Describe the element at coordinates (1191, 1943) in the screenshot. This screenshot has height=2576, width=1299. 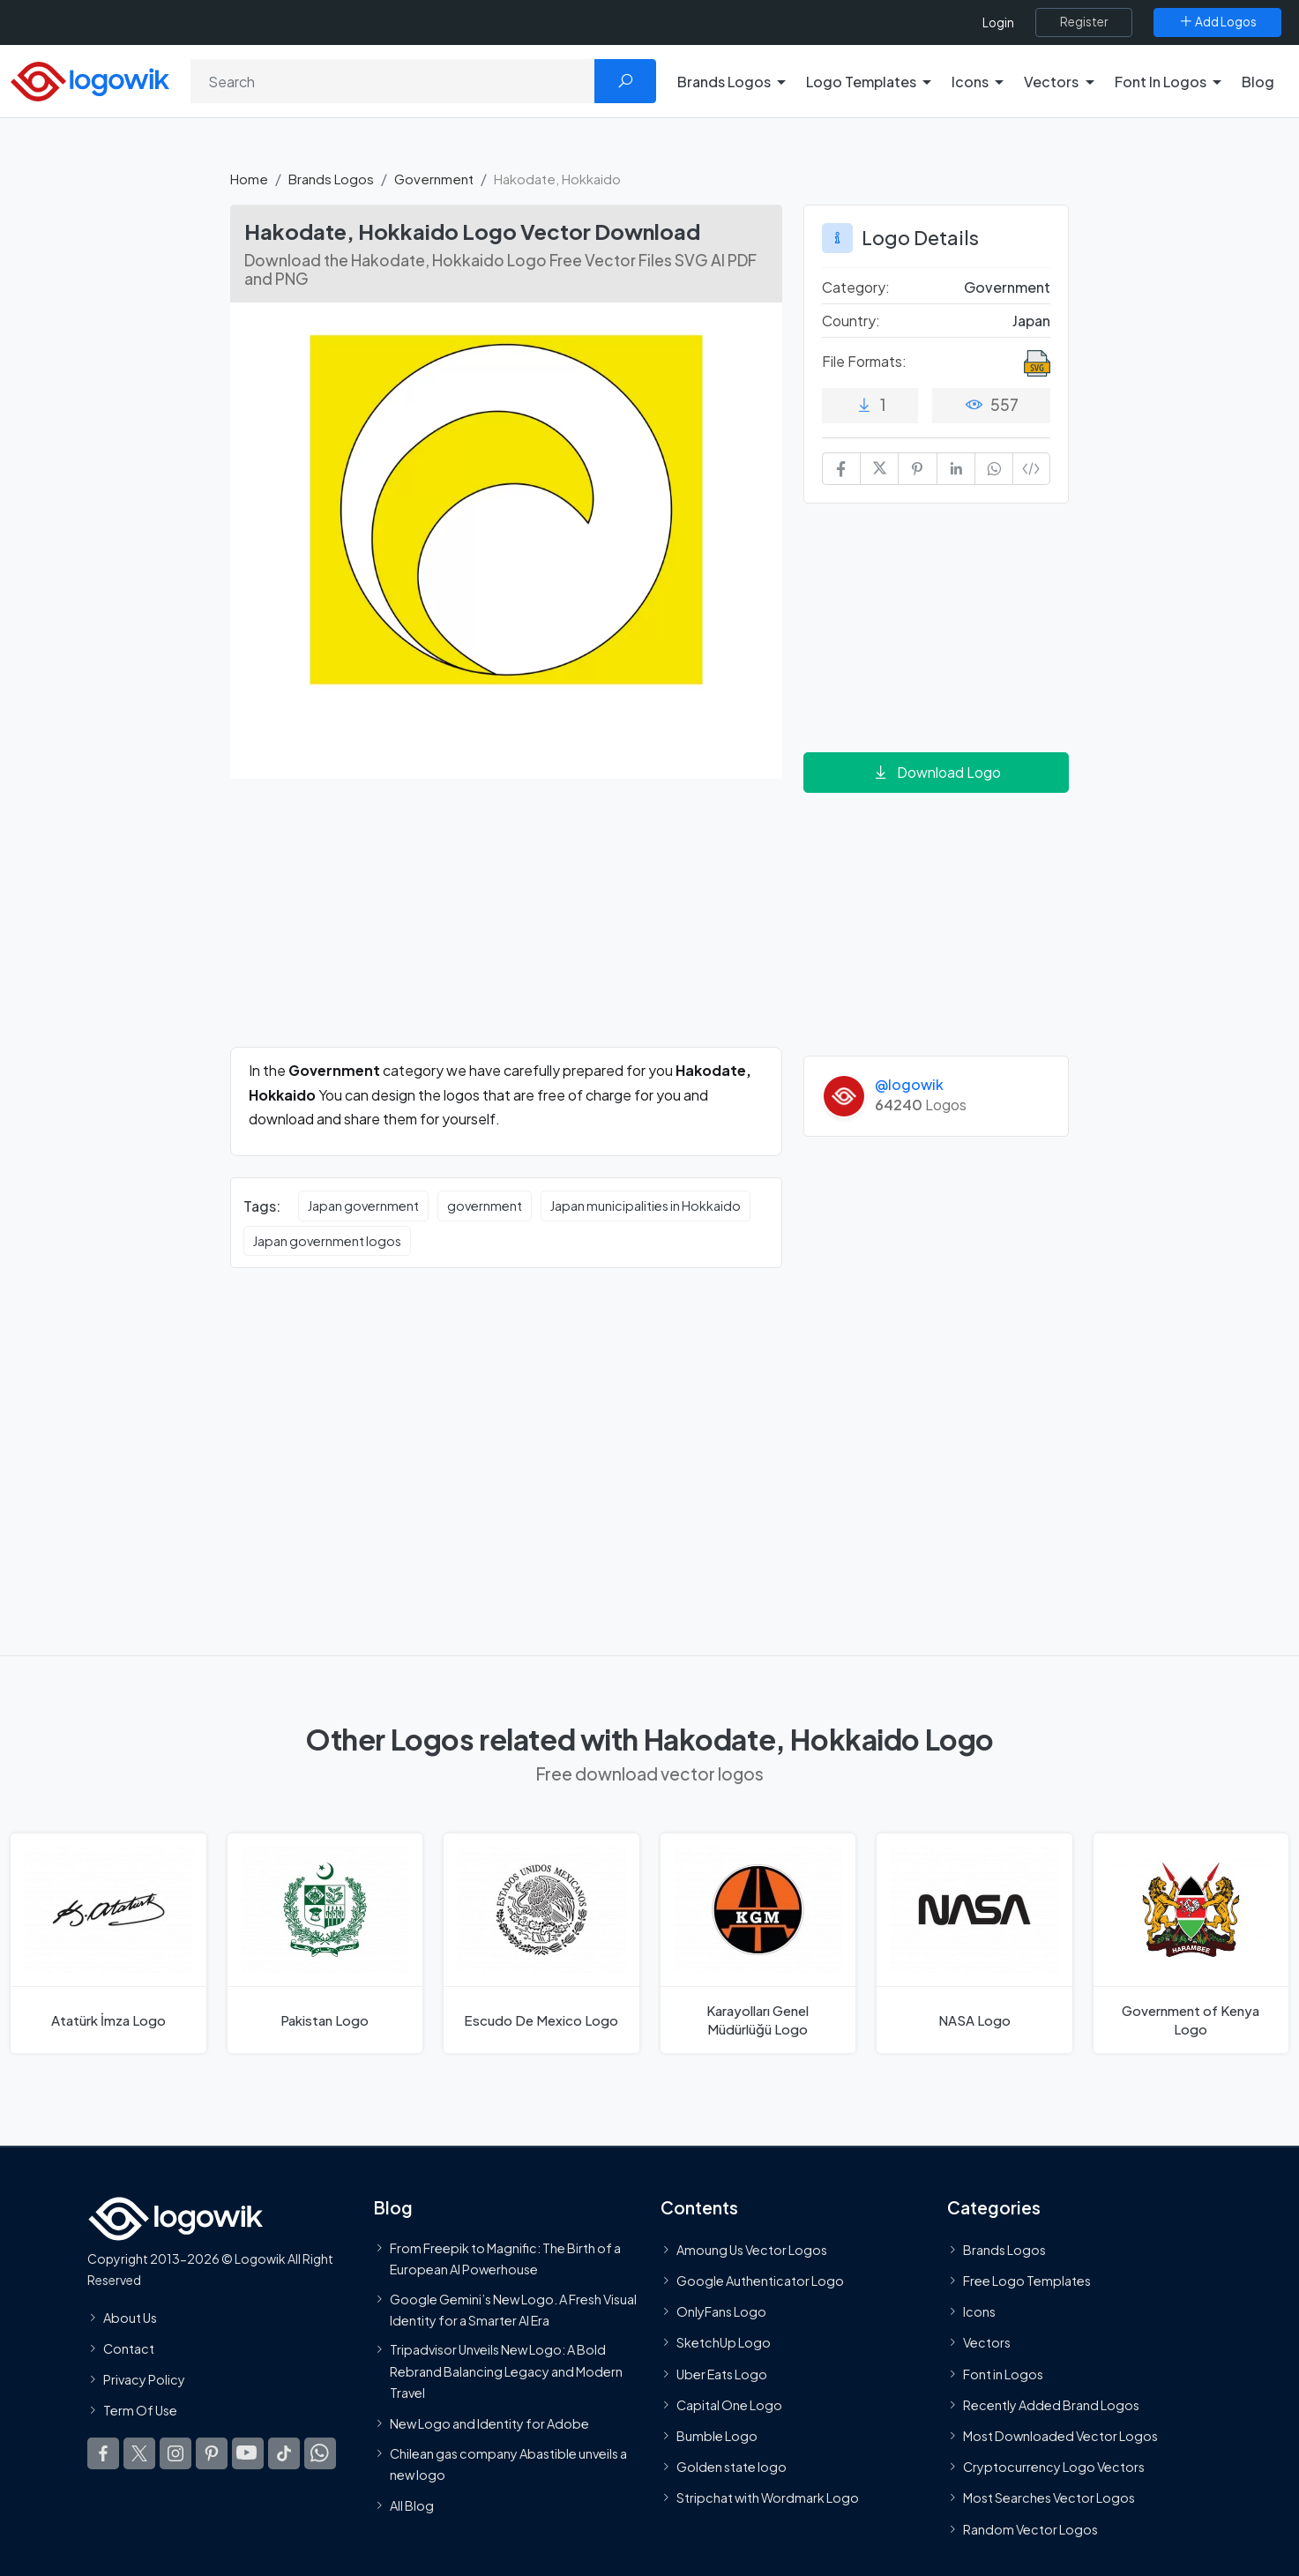
I see `[Government of Kenya Logo]` at that location.